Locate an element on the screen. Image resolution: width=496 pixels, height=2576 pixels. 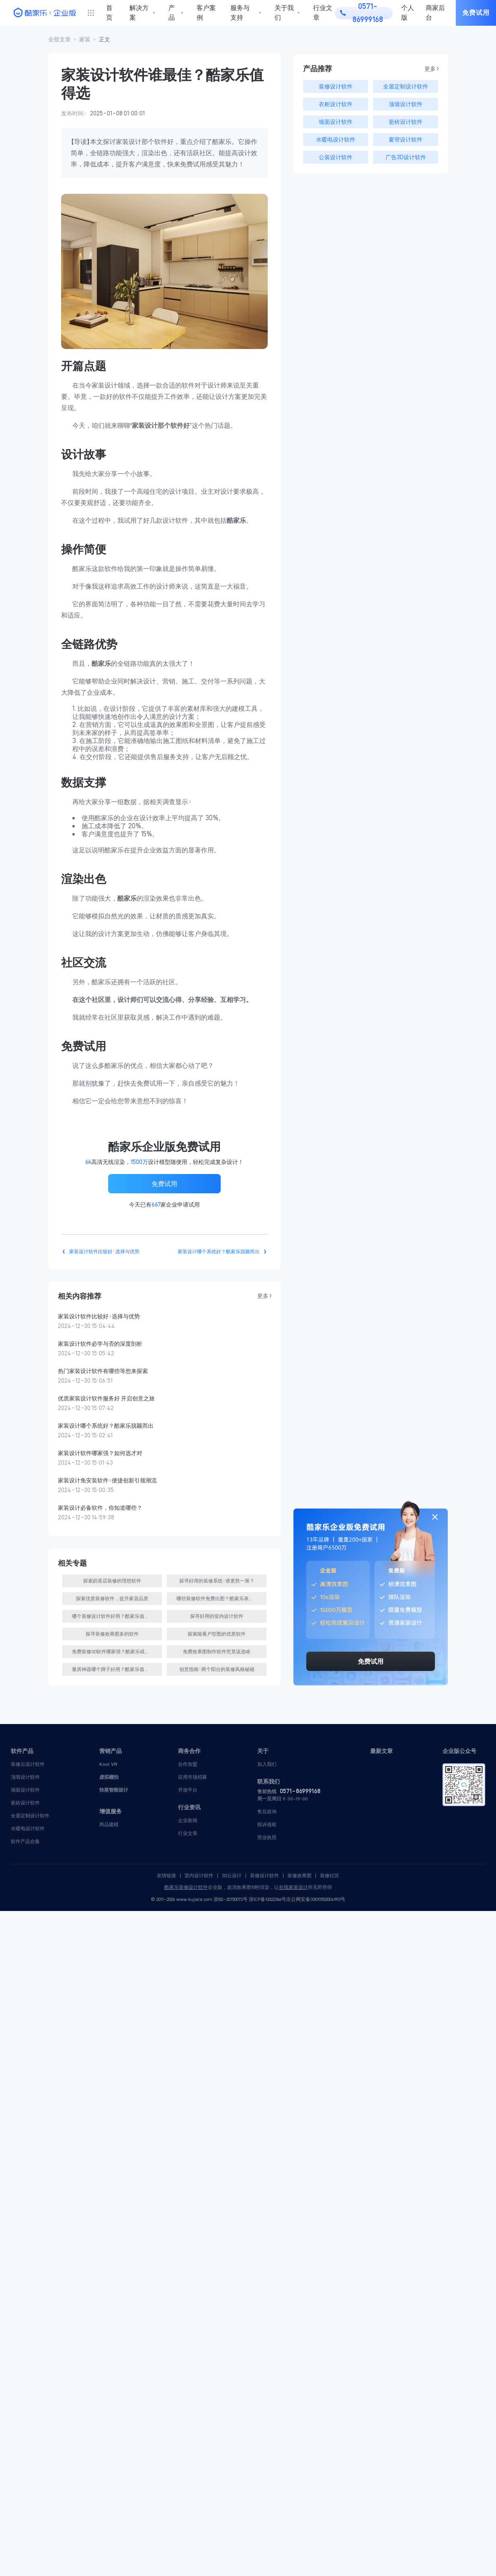
更多 > [button] is located at coordinates (264, 1296).